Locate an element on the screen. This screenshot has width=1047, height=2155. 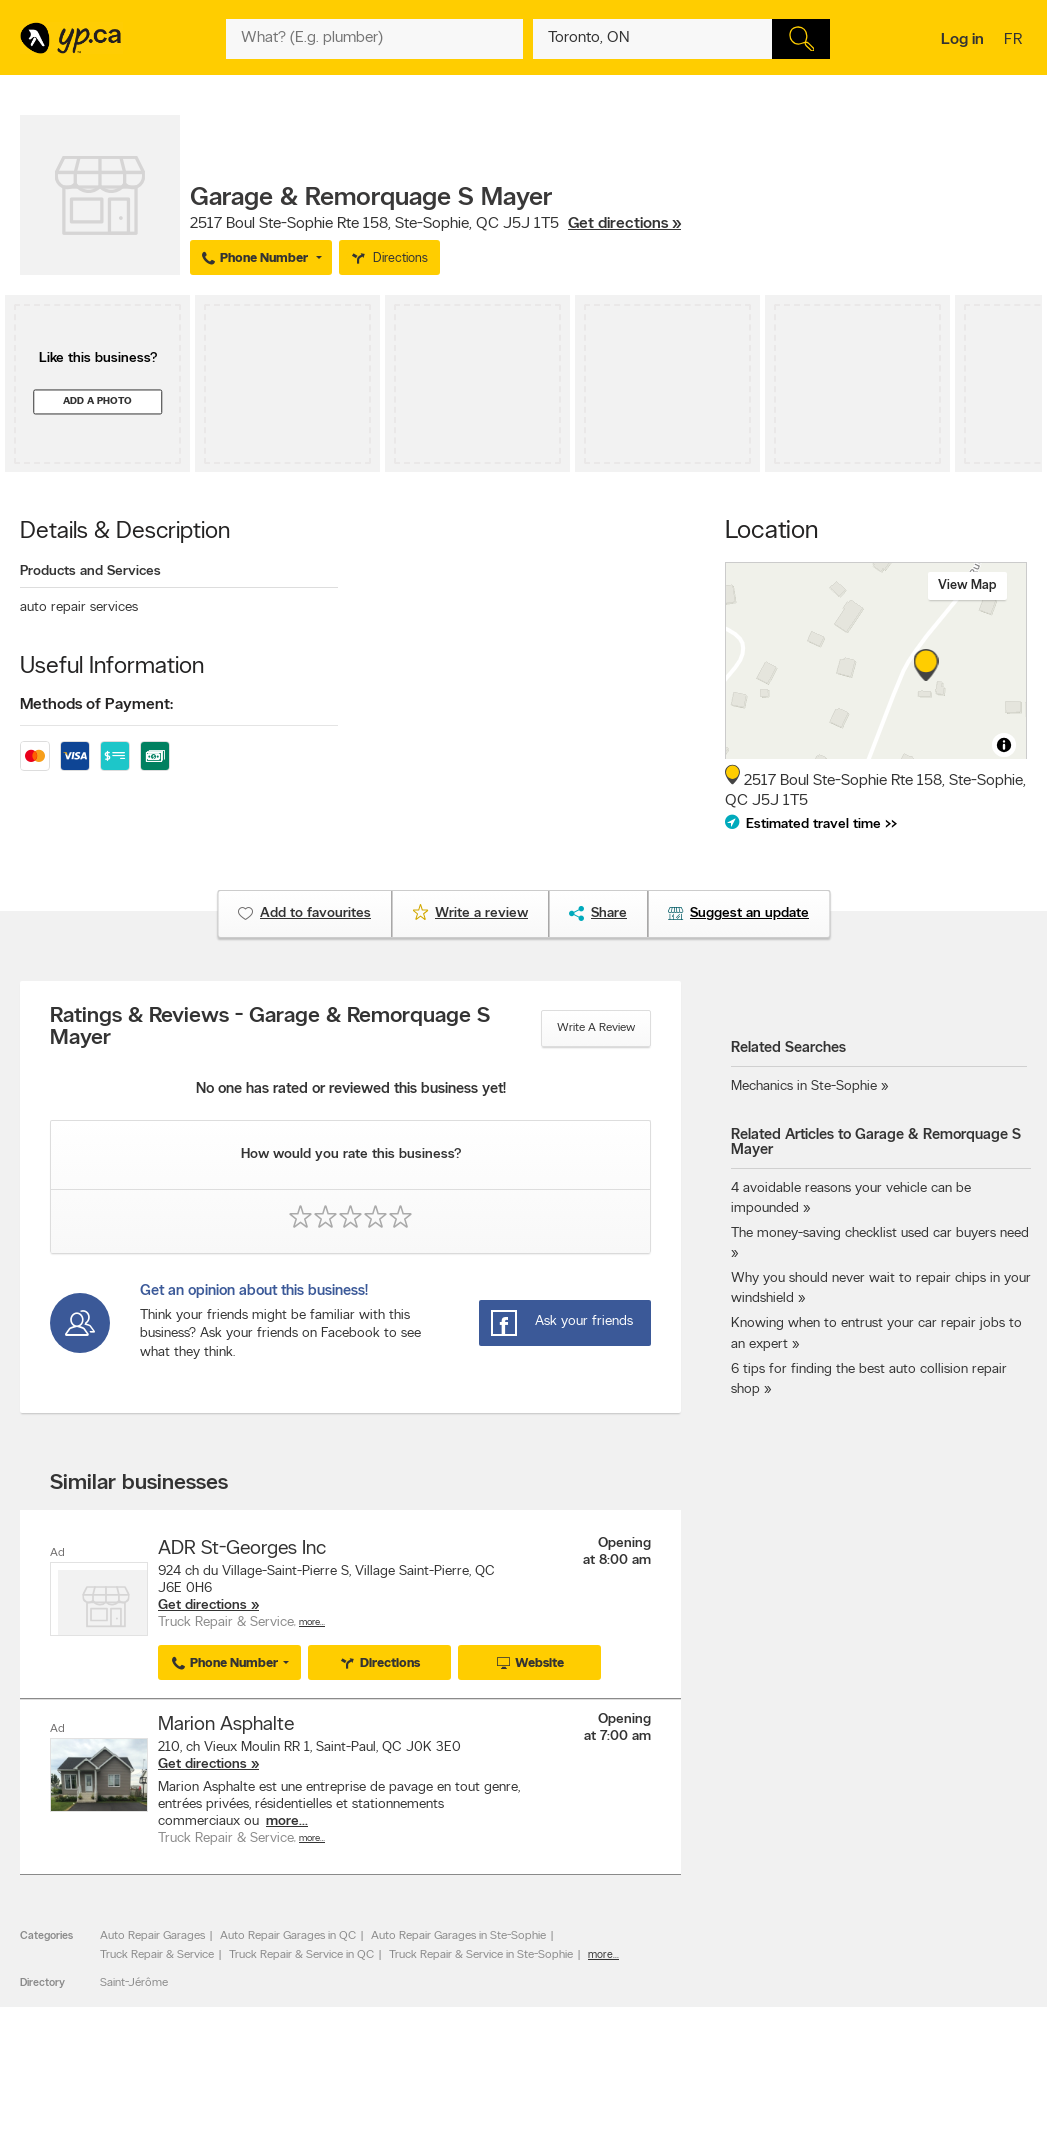
Methods of Payment: is located at coordinates (96, 705).